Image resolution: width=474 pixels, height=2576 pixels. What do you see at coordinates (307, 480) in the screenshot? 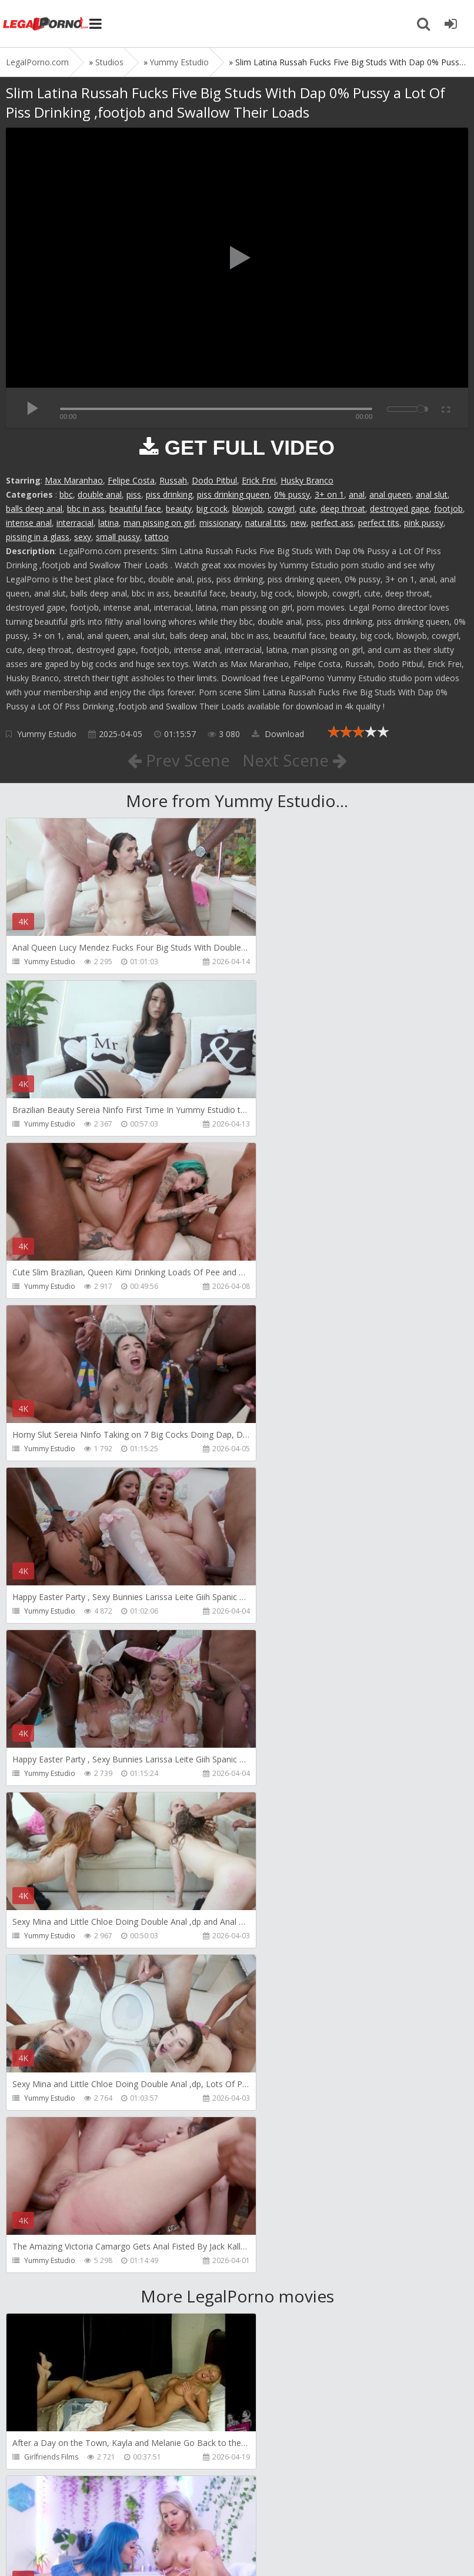
I see `Husky Branco` at bounding box center [307, 480].